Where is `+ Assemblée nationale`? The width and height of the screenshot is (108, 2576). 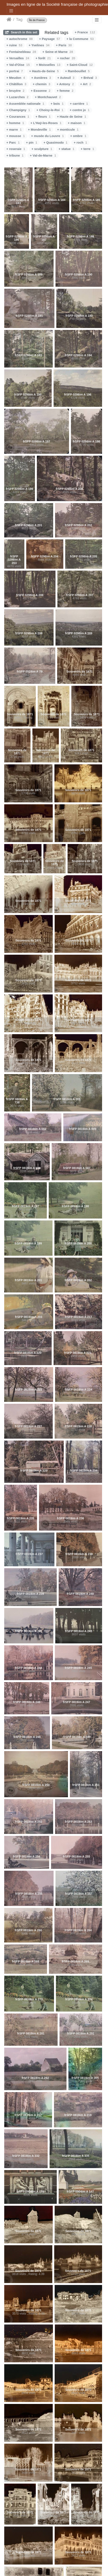
+ Assemblée nationale is located at coordinates (25, 103).